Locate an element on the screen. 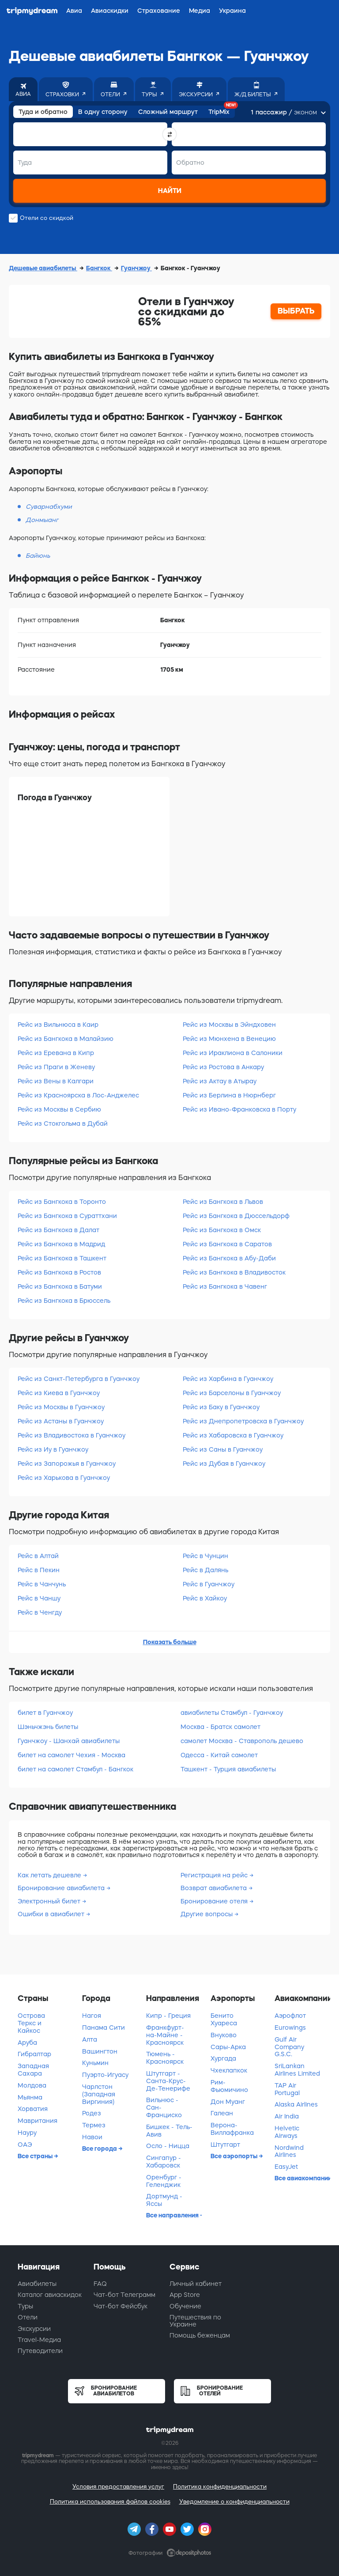 Image resolution: width=339 pixels, height=2576 pixels. Рейс из Бангкока в Омск is located at coordinates (222, 1230).